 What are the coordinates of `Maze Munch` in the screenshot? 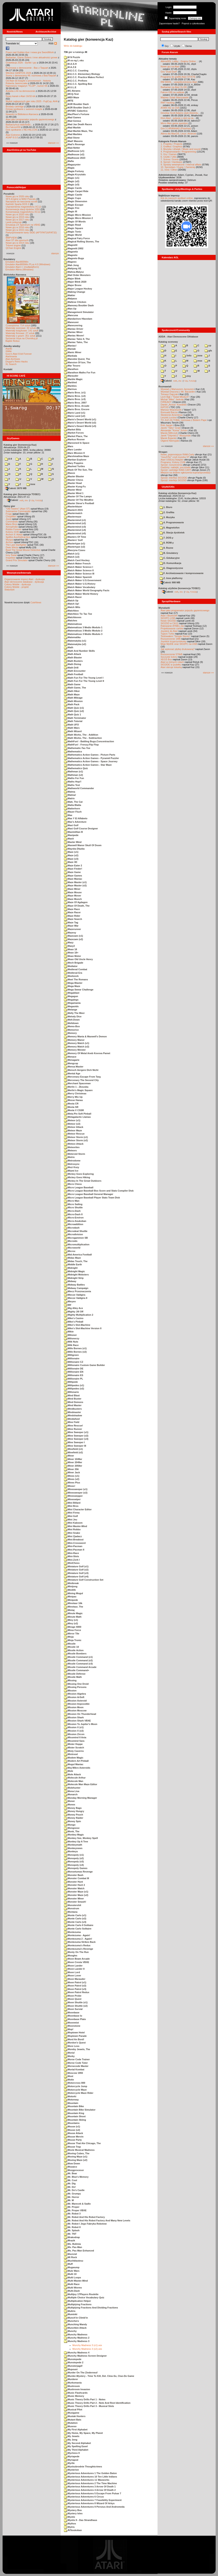 It's located at (73, 899).